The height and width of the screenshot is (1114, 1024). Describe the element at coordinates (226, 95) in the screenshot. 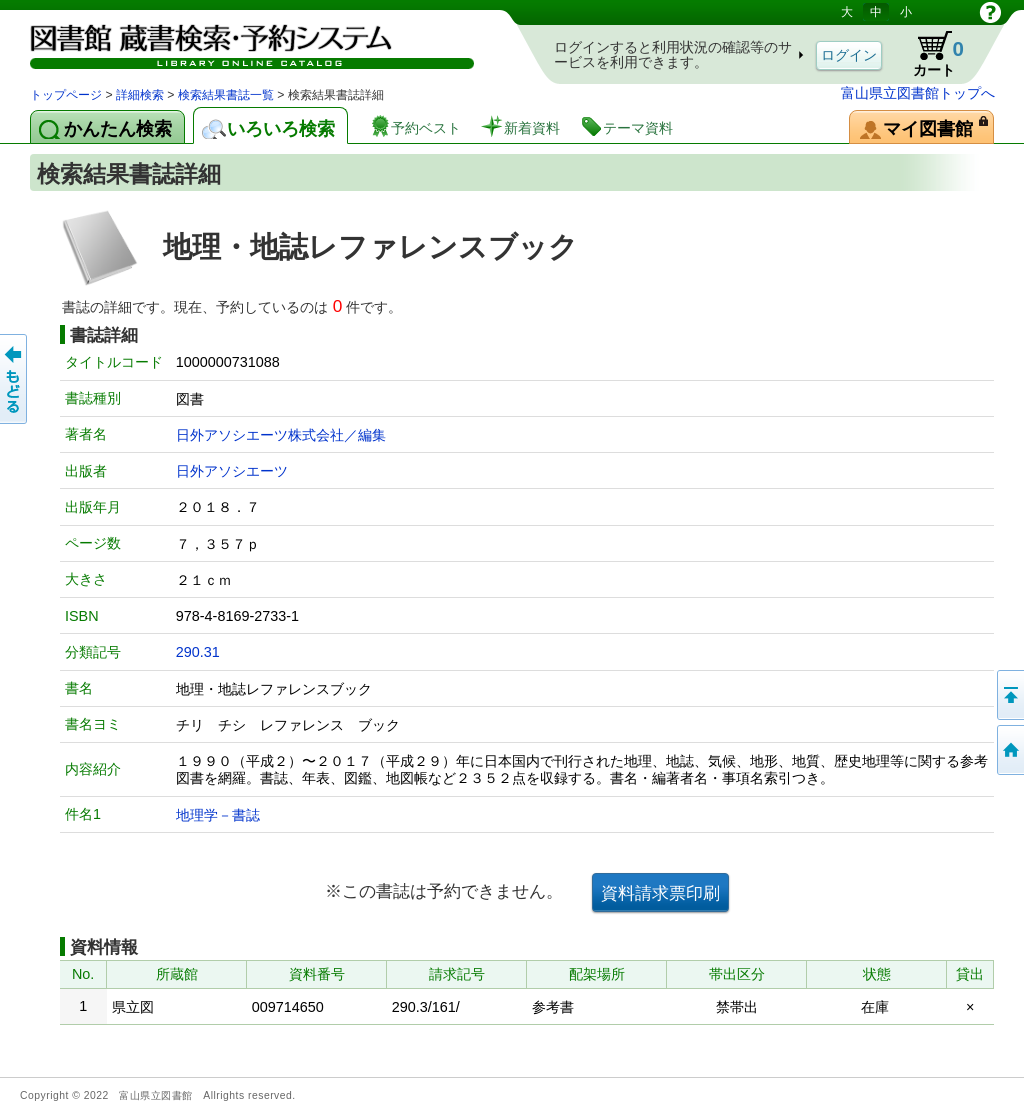

I see `検索結果書誌一覧` at that location.